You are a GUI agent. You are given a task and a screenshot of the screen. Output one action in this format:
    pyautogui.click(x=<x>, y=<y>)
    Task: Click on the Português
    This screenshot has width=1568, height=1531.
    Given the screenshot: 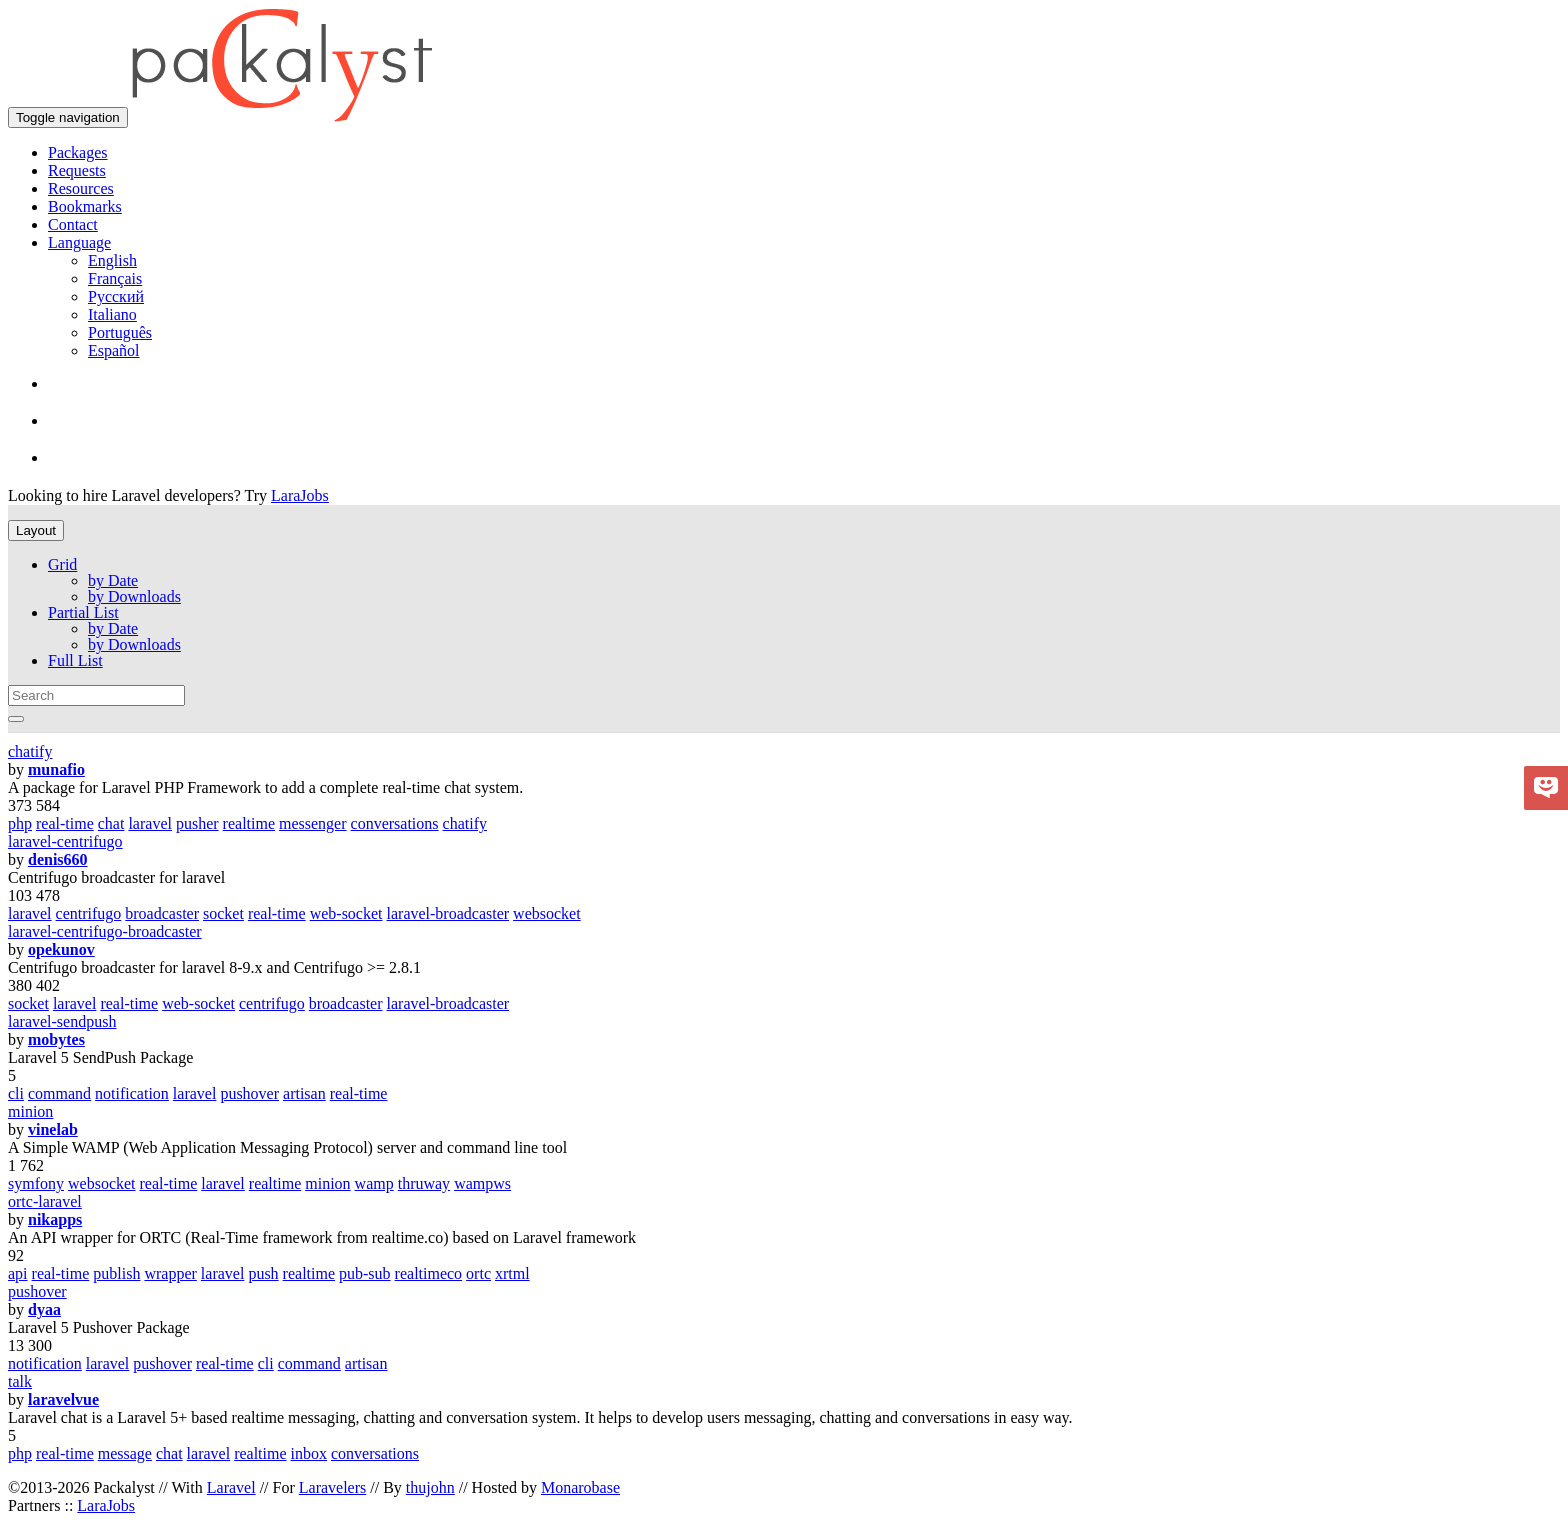 What is the action you would take?
    pyautogui.click(x=120, y=332)
    